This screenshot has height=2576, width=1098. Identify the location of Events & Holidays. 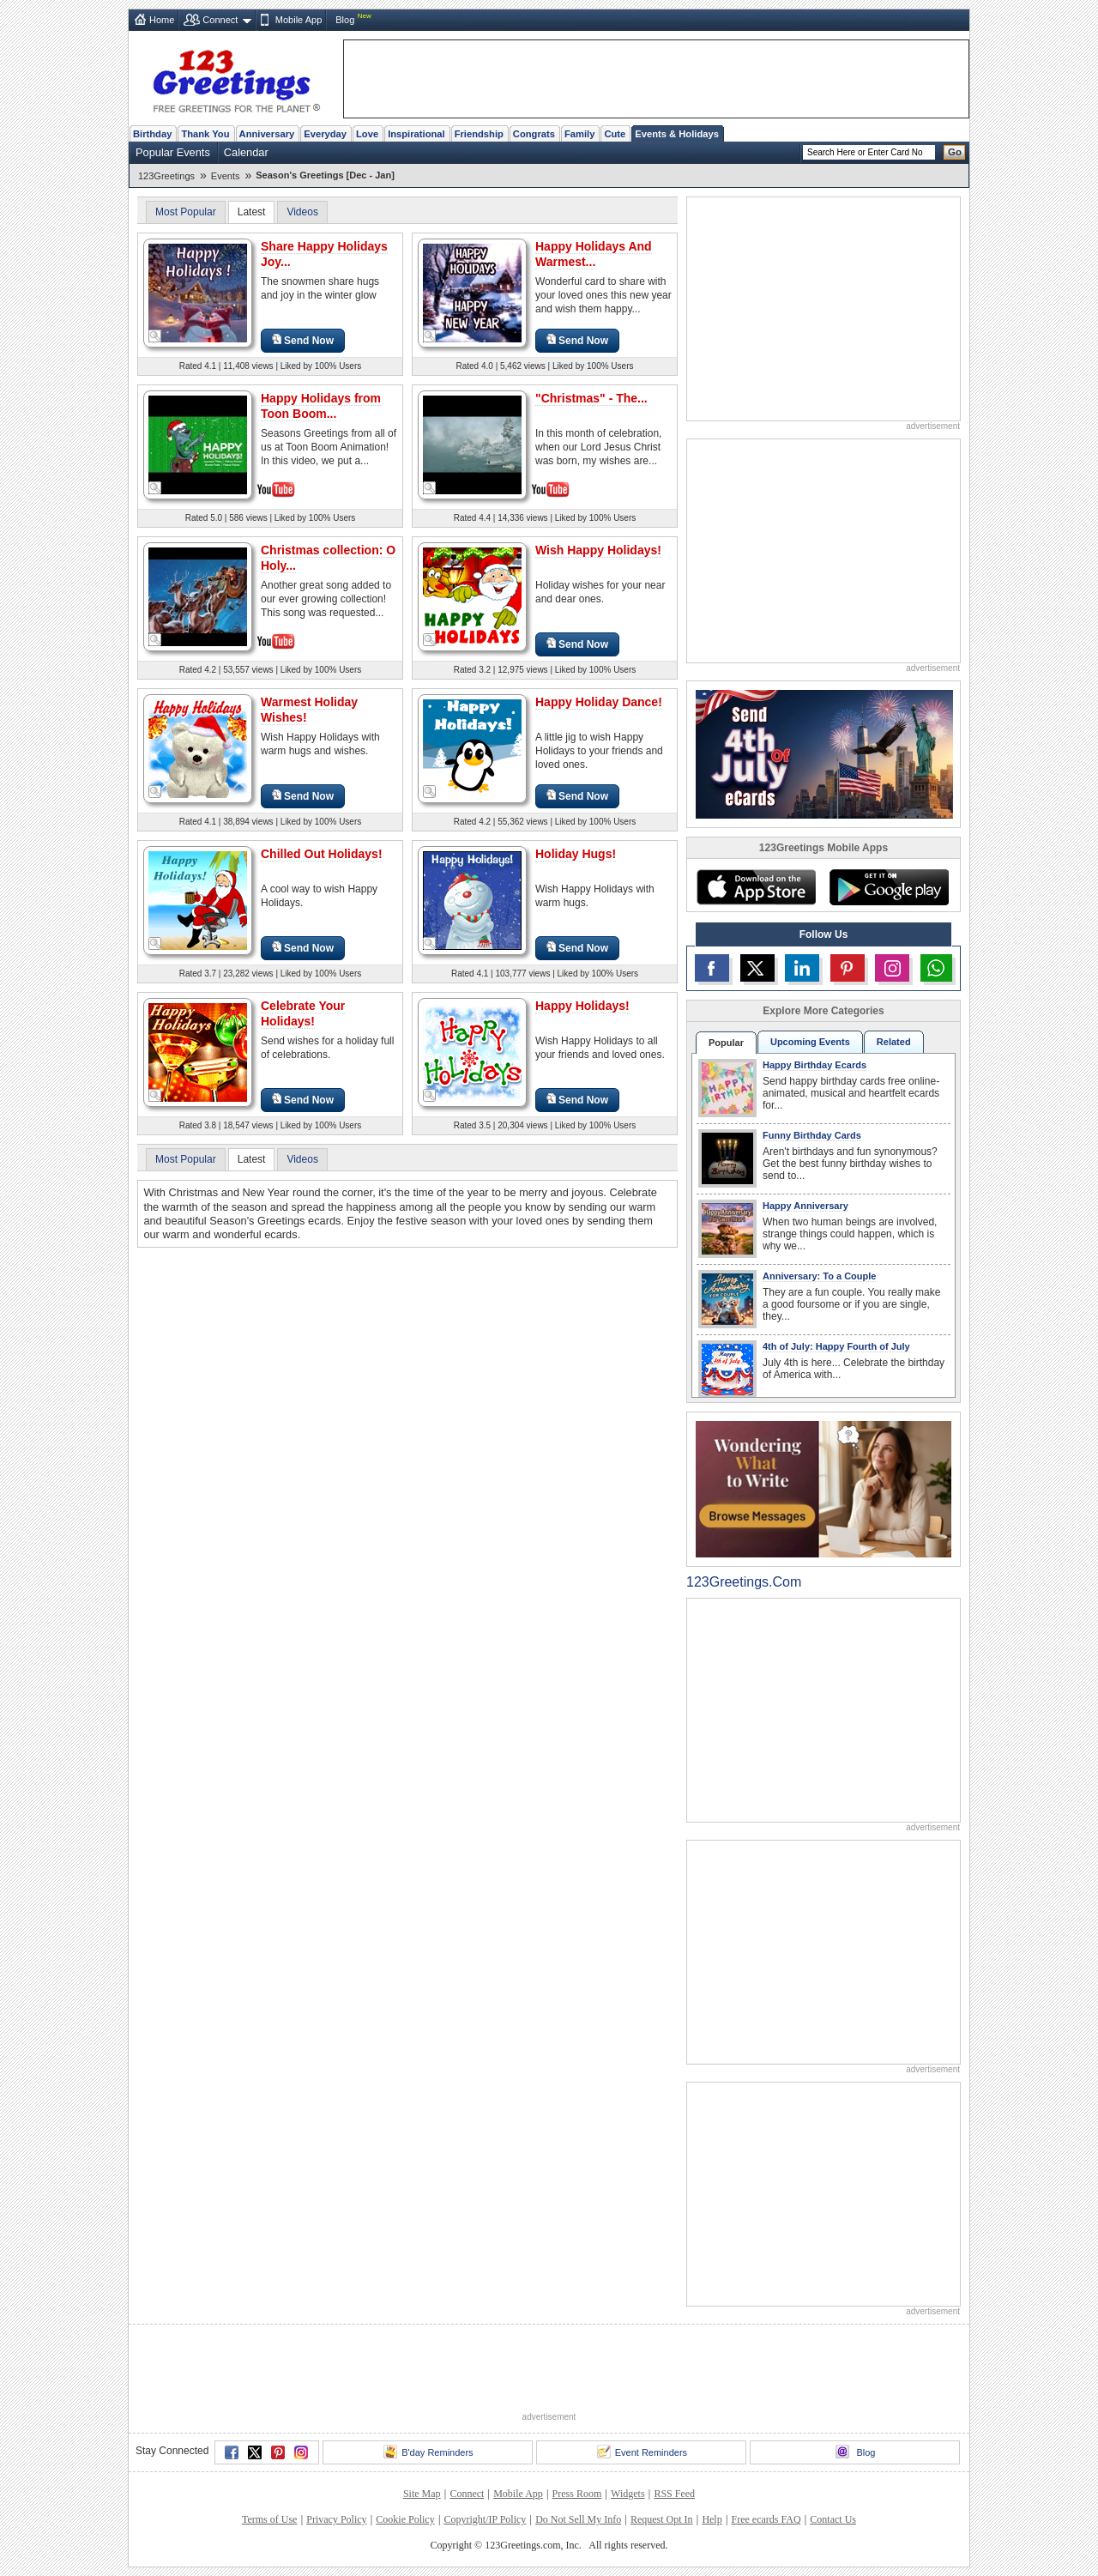
(677, 134).